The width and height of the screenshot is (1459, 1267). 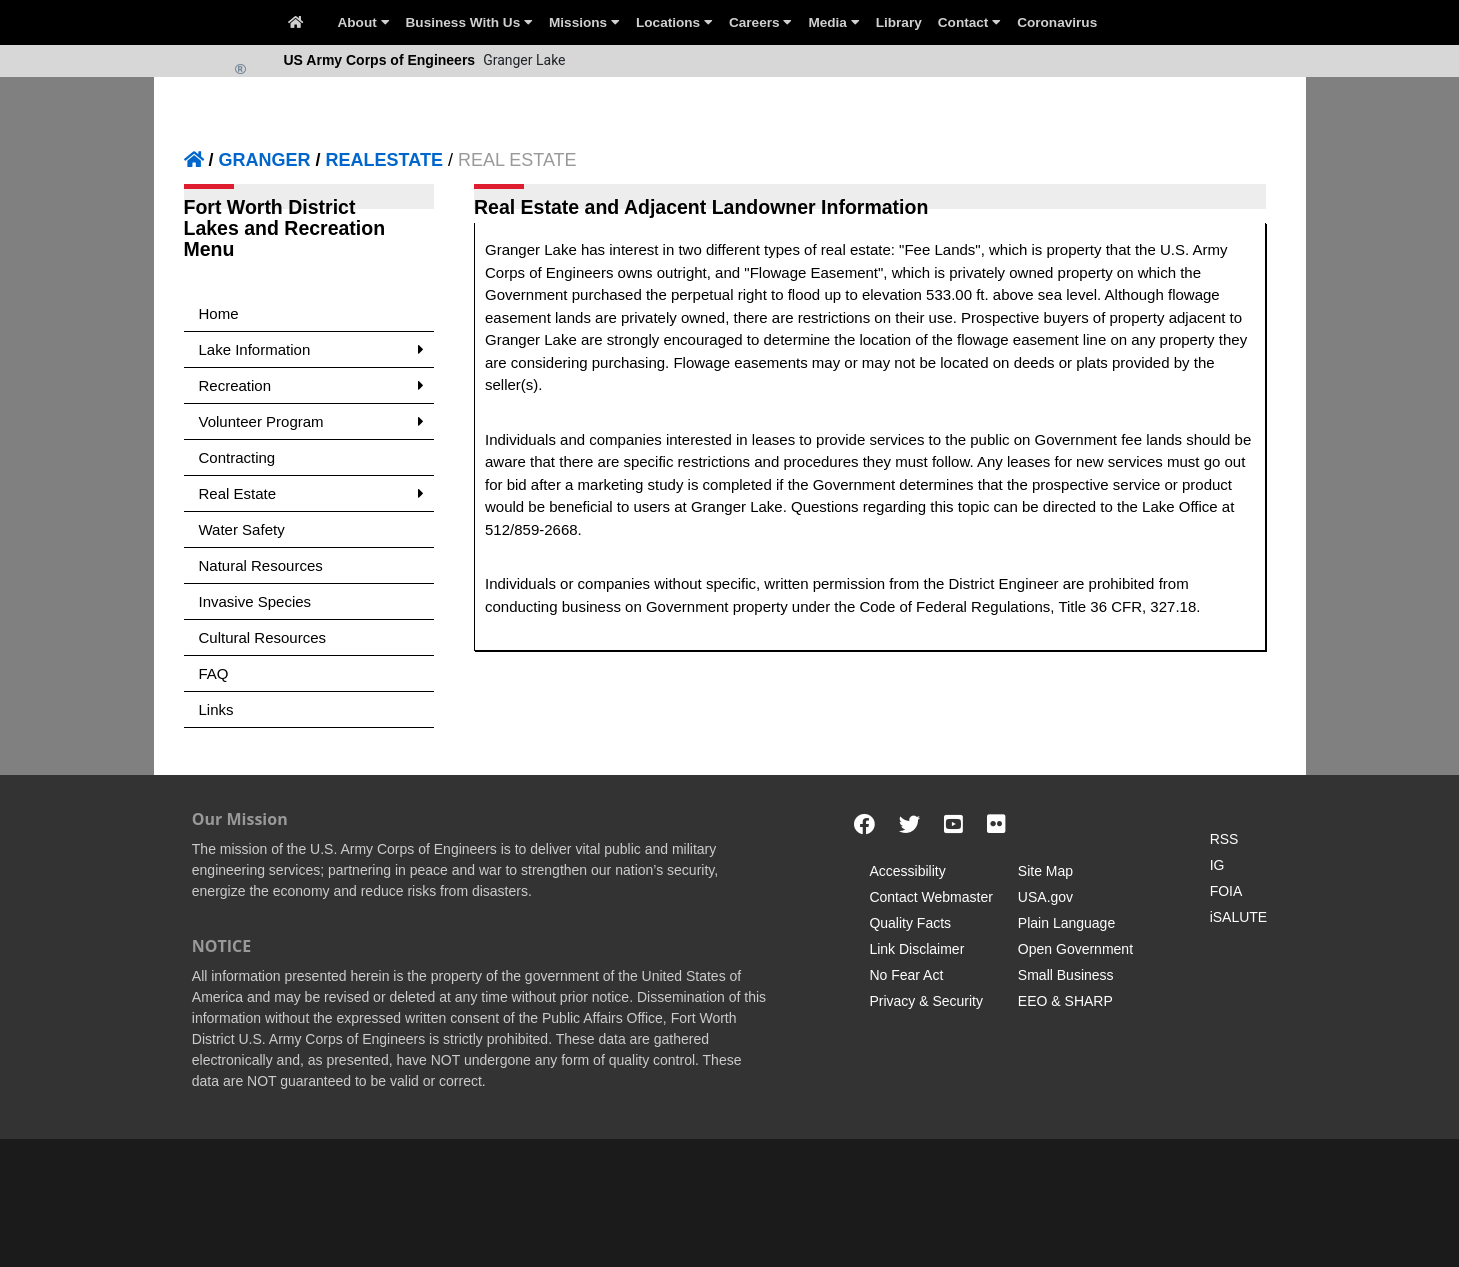 I want to click on Careers, so click(x=760, y=22).